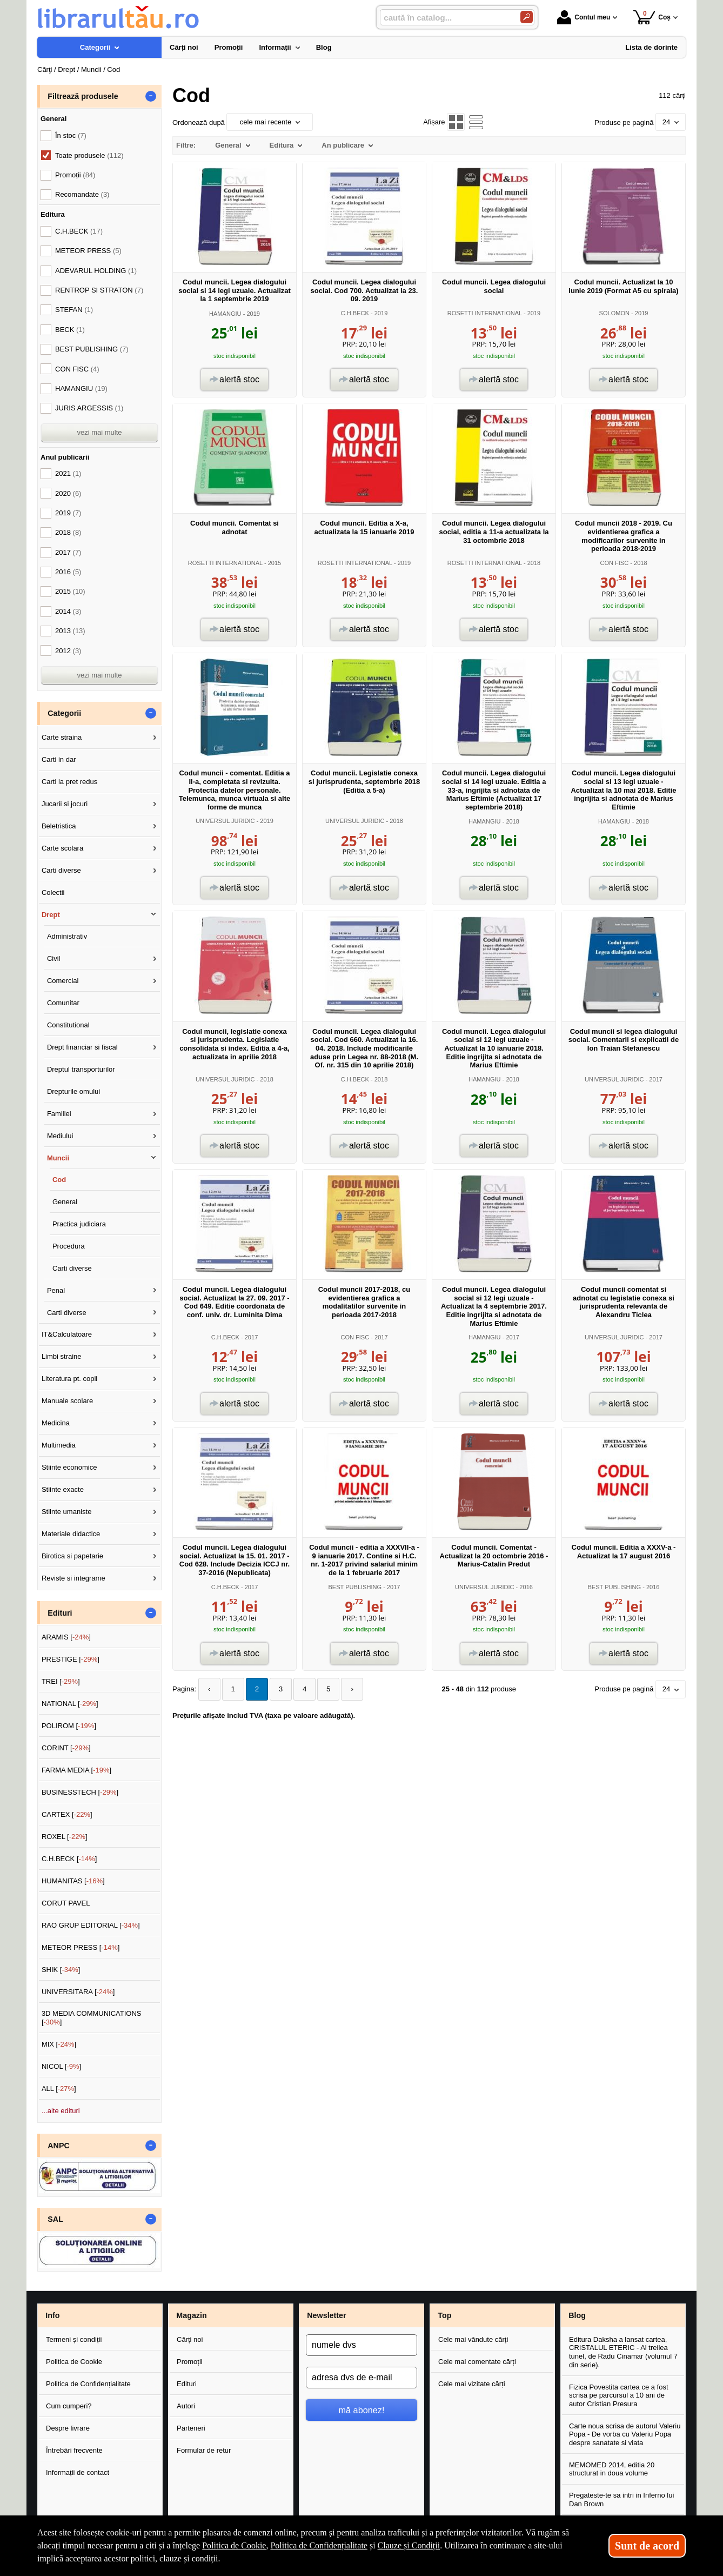 This screenshot has width=723, height=2576. What do you see at coordinates (59, 1445) in the screenshot?
I see `Multimedia` at bounding box center [59, 1445].